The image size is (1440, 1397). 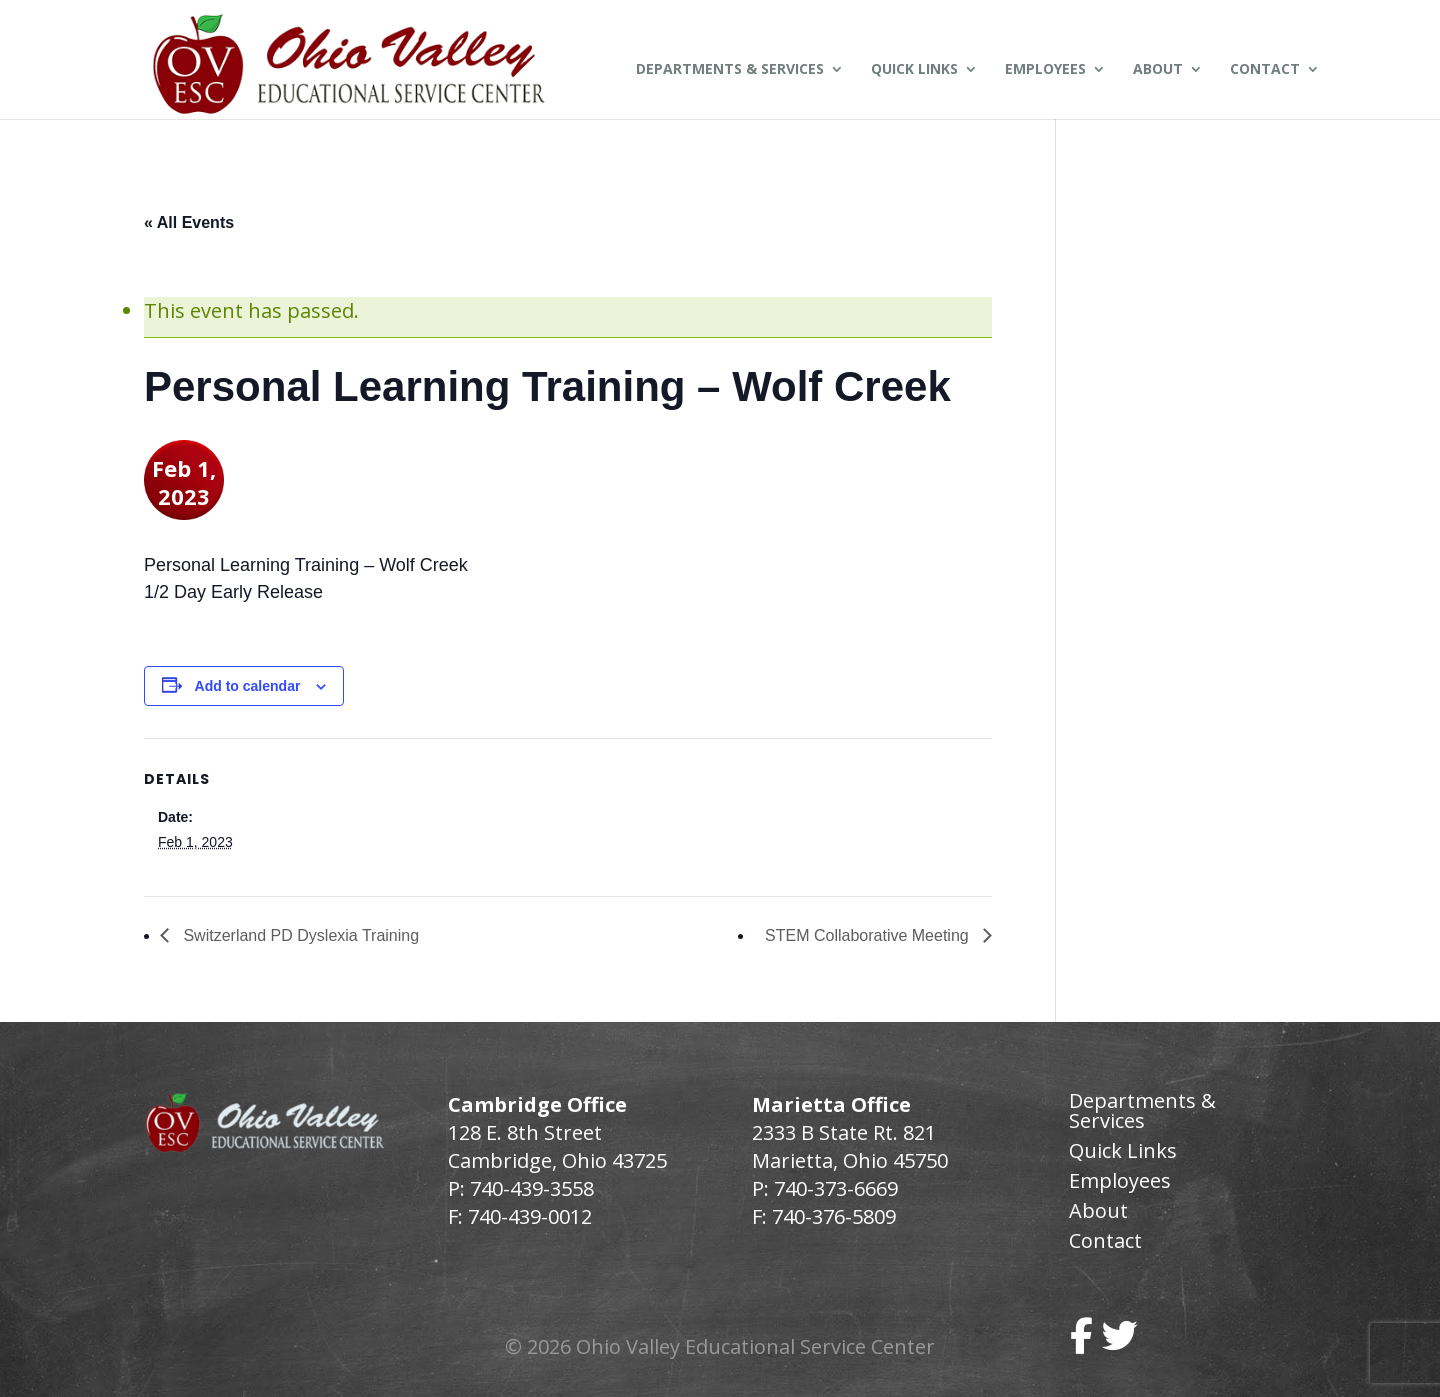 What do you see at coordinates (730, 70) in the screenshot?
I see `Departments & Services` at bounding box center [730, 70].